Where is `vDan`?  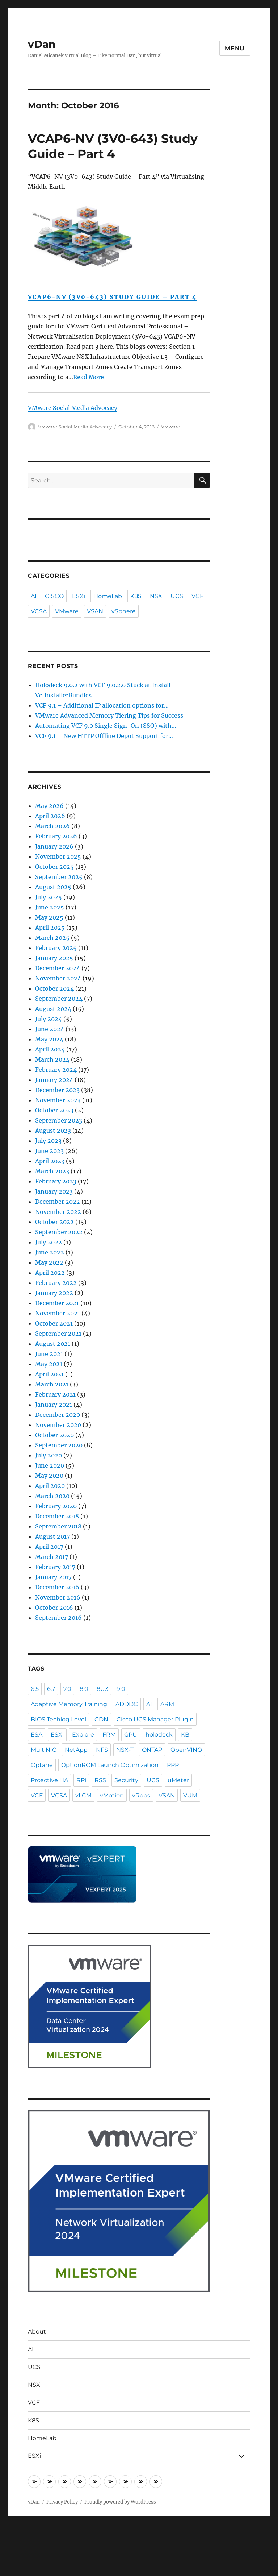
vDan is located at coordinates (41, 44).